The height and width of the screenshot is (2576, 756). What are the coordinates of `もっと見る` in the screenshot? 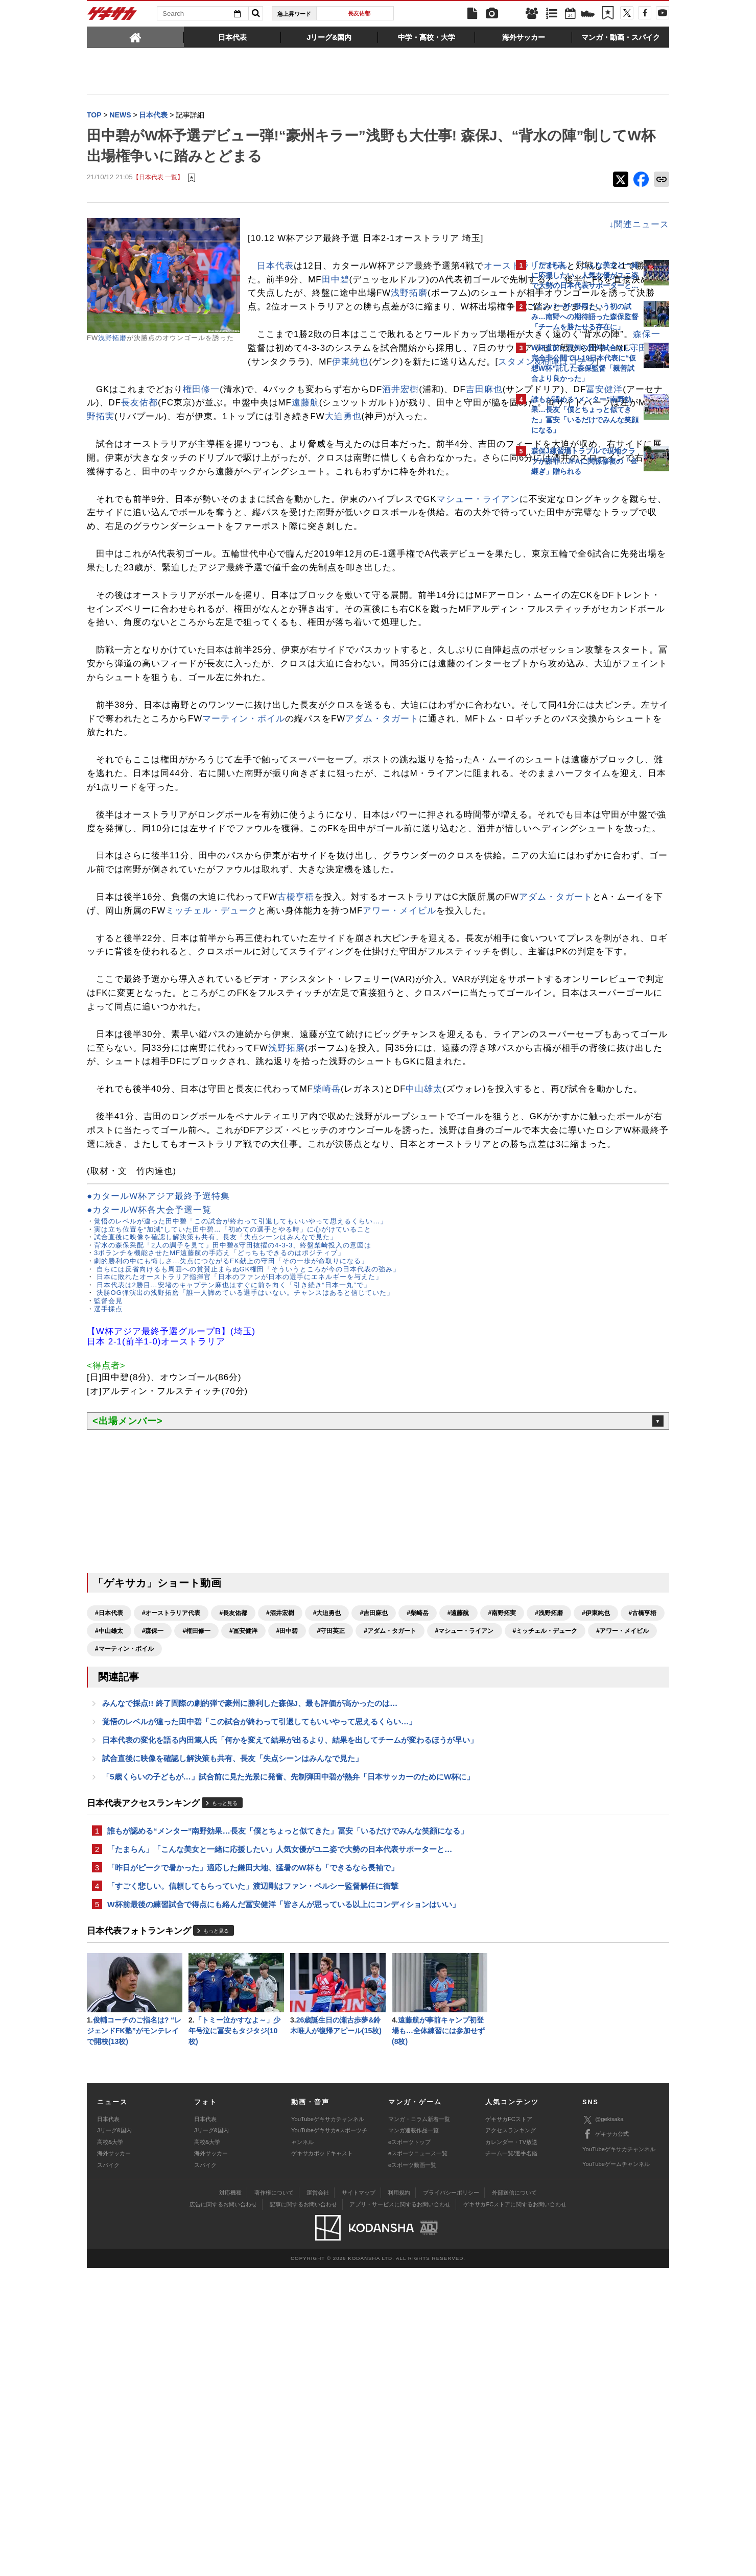 It's located at (225, 2102).